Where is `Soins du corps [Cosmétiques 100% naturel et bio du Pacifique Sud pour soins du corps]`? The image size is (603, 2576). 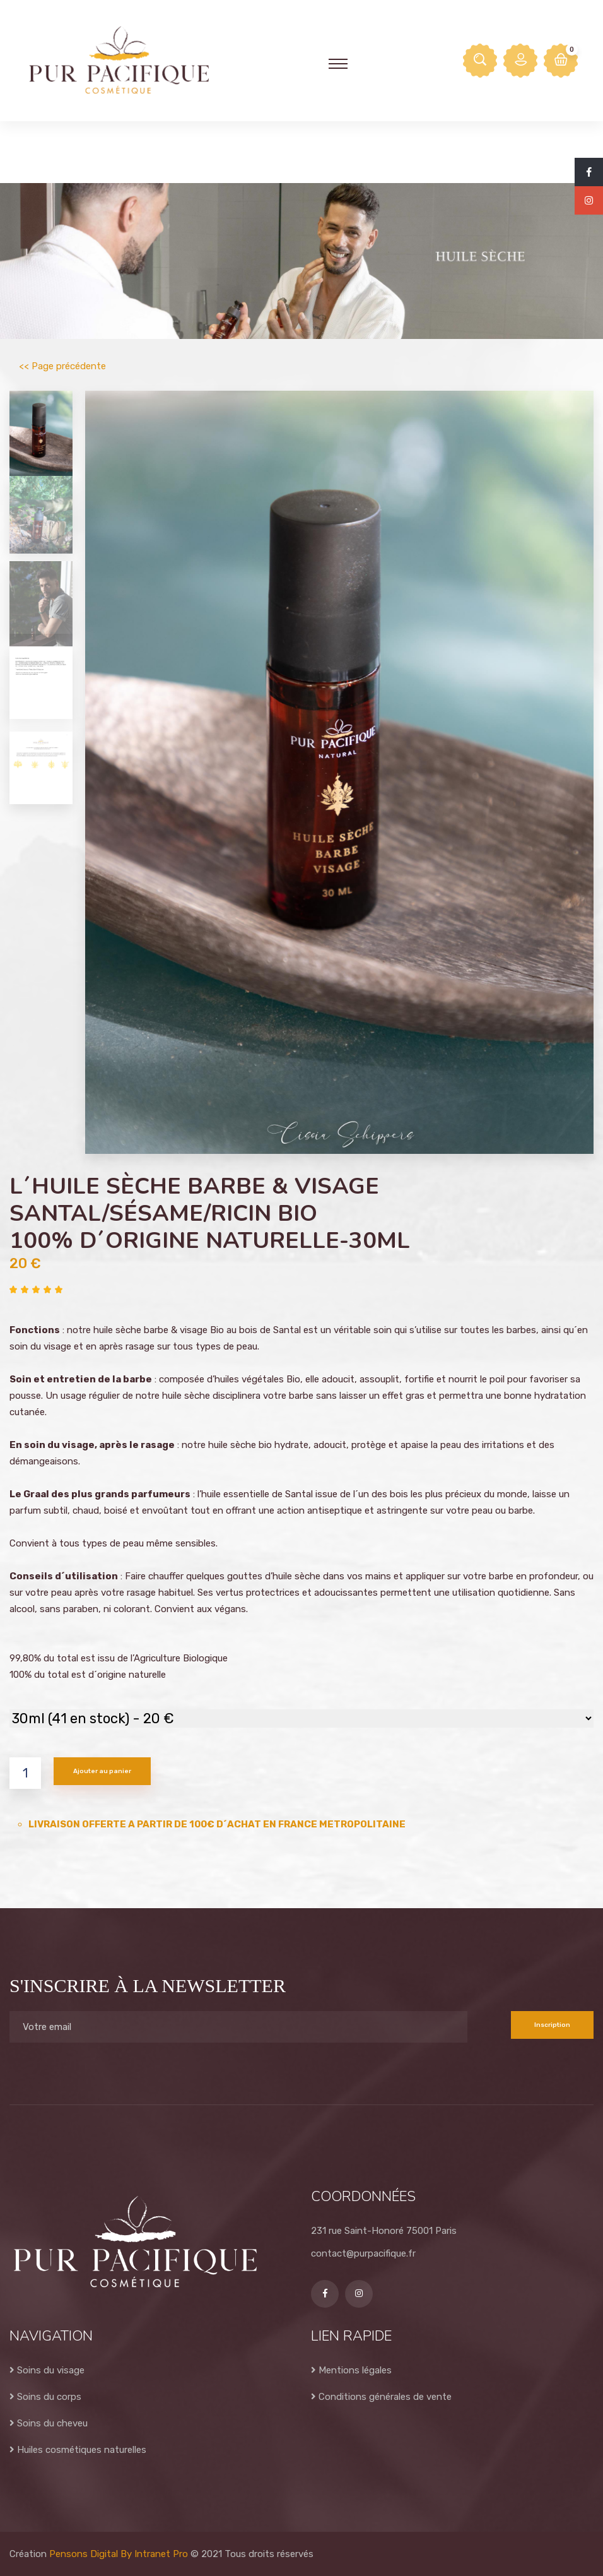
Soins du corps [Cosmétiques 100% naturel et bio du Pacifique Sud pour soins du corps] is located at coordinates (45, 2396).